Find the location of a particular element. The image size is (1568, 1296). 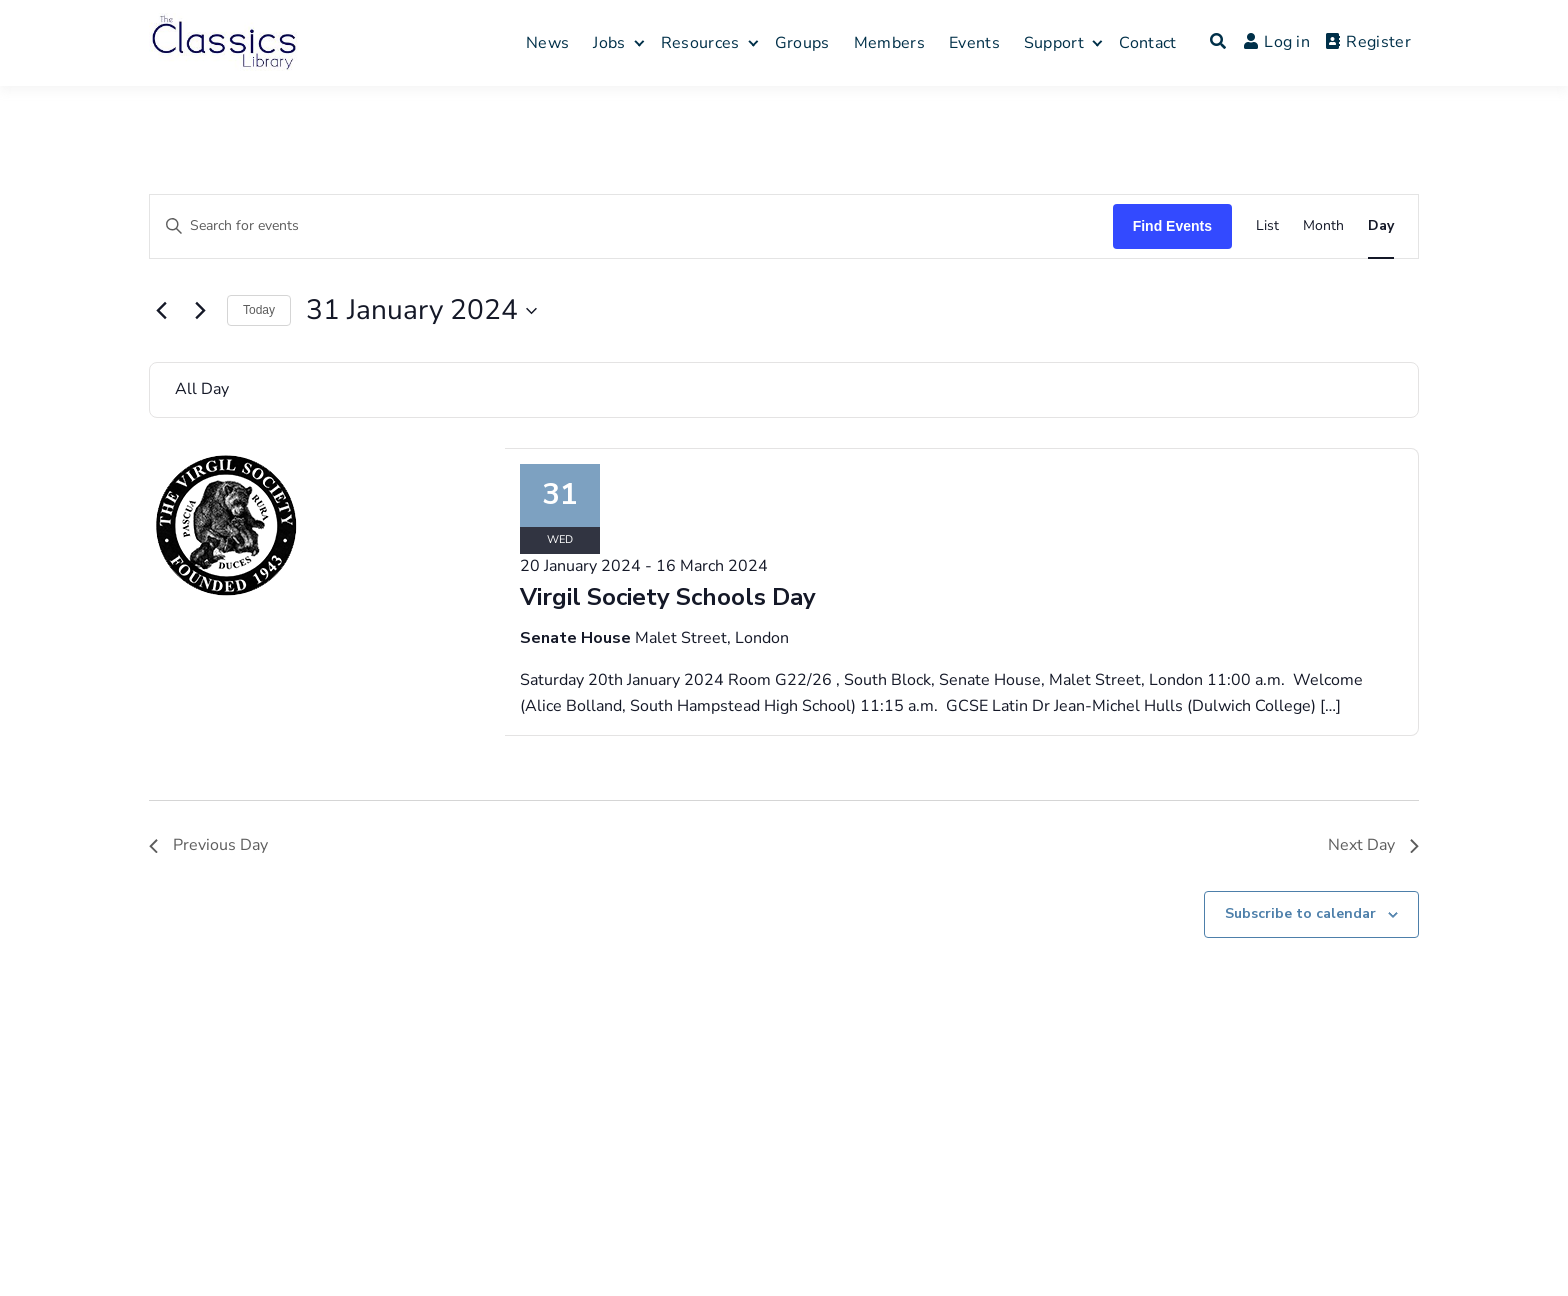

Today is located at coordinates (259, 310).